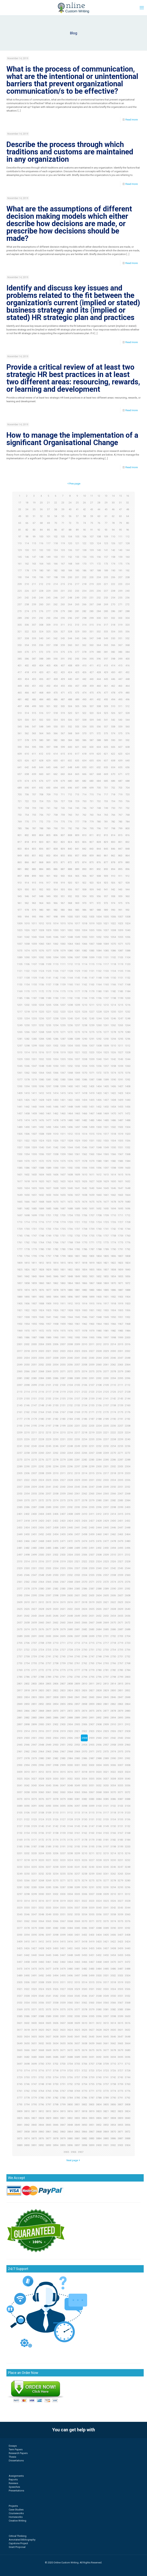 This screenshot has width=147, height=2576. What do you see at coordinates (113, 1486) in the screenshot?
I see `2350` at bounding box center [113, 1486].